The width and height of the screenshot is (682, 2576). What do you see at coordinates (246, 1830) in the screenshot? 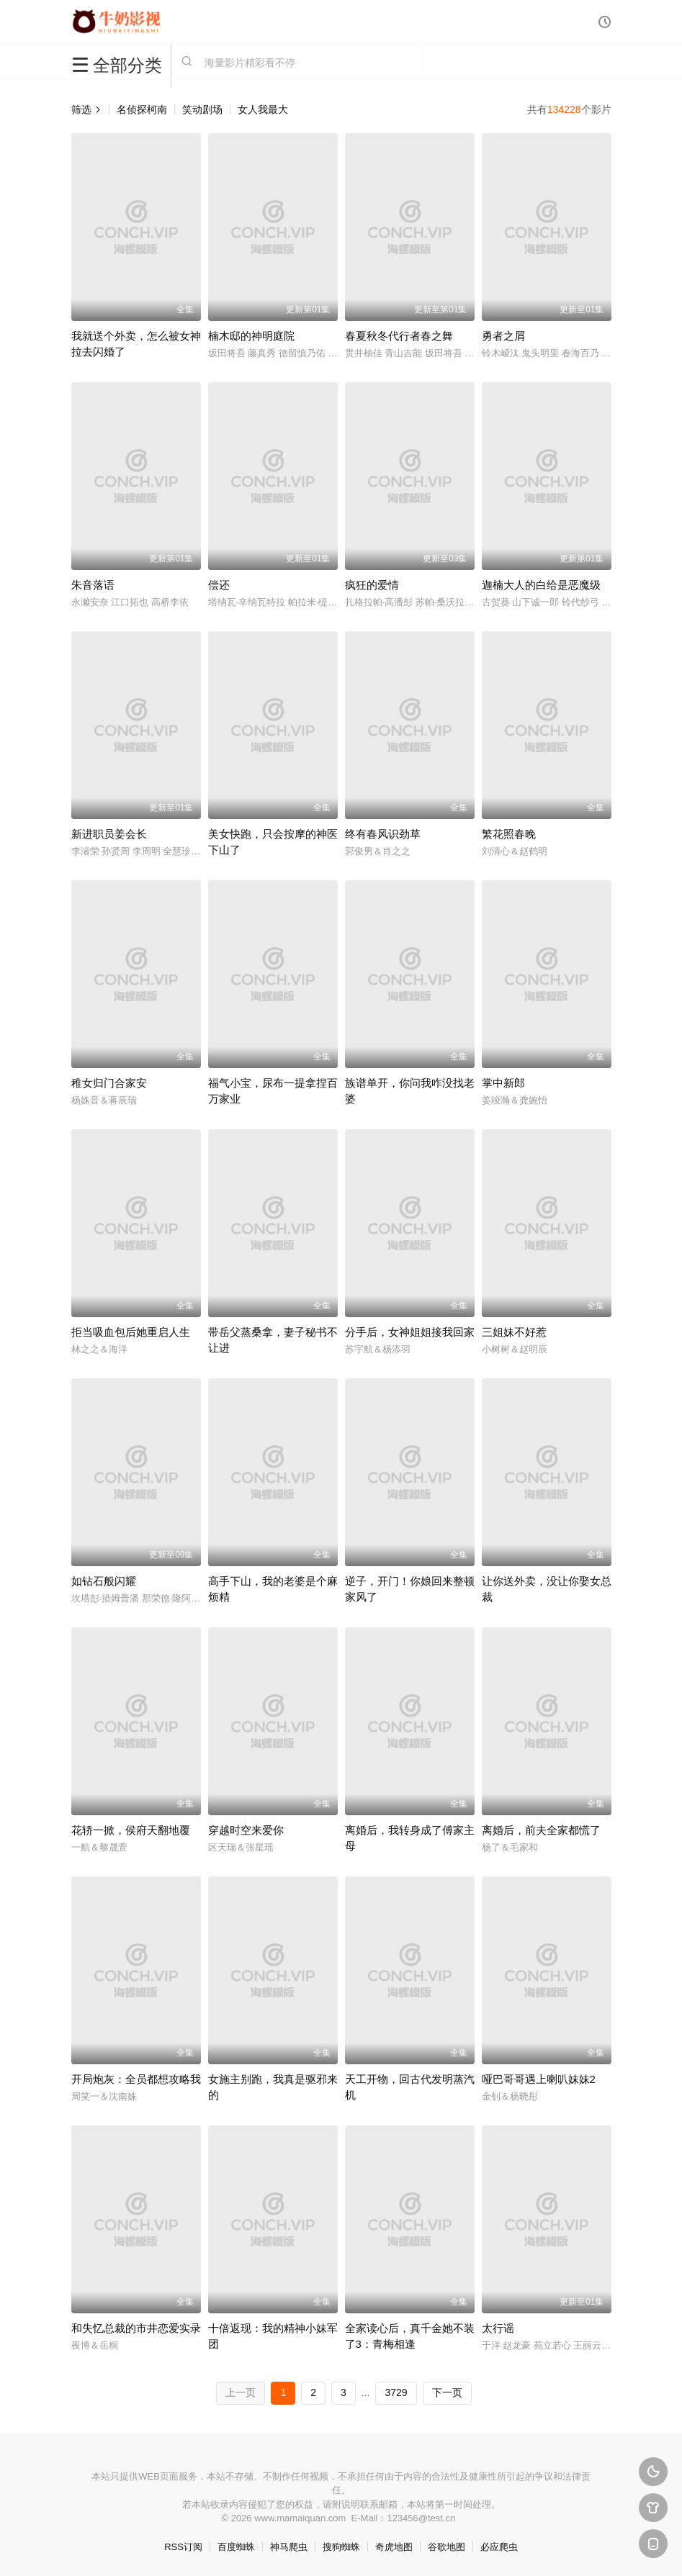
I see `穿越时空来爱你` at bounding box center [246, 1830].